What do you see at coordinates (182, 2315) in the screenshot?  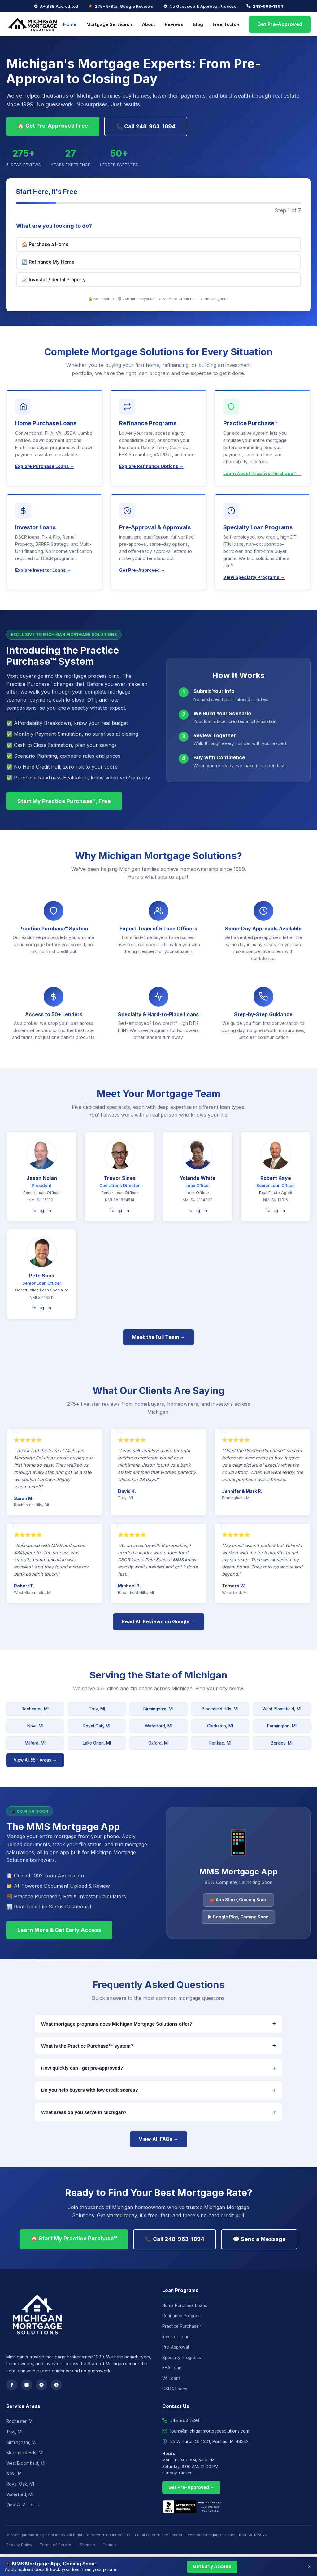 I see `Refinance Programs` at bounding box center [182, 2315].